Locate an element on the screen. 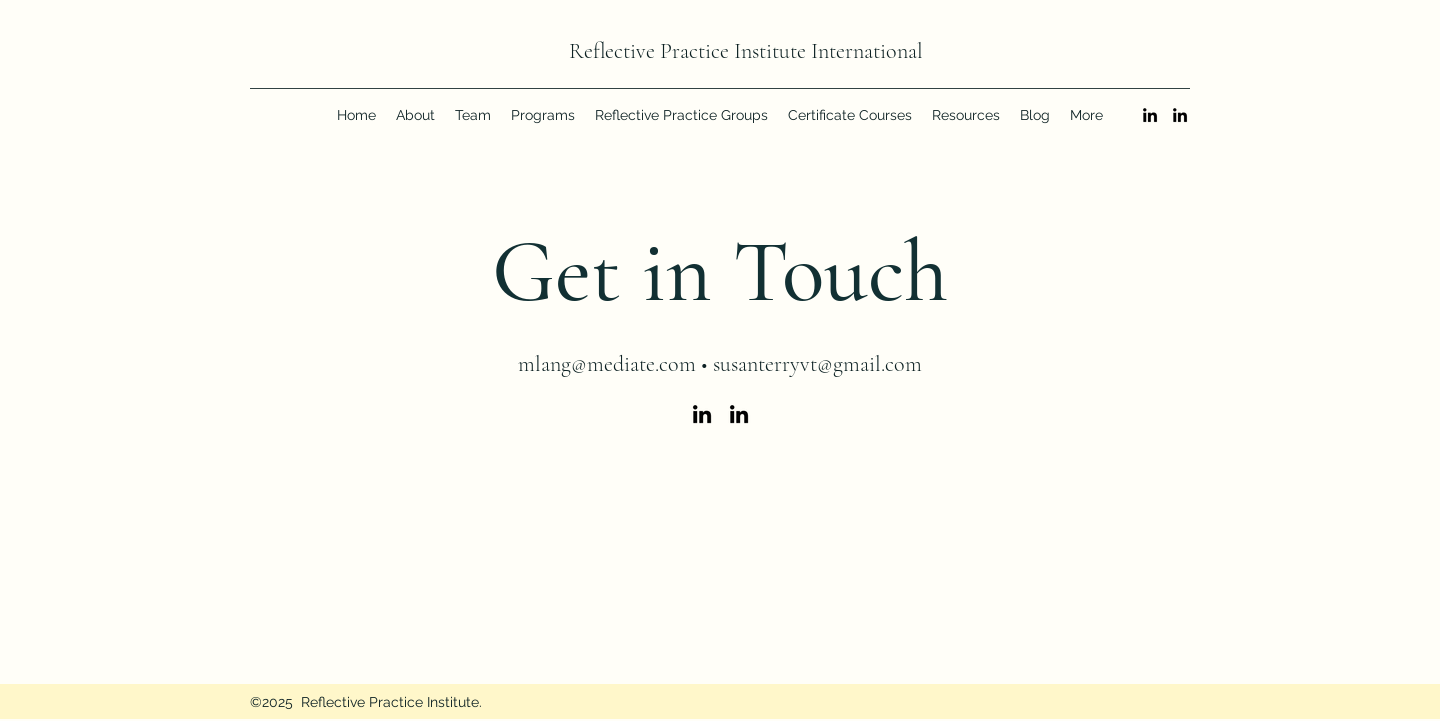 The image size is (1440, 721). [LinkedIn] is located at coordinates (1150, 115).